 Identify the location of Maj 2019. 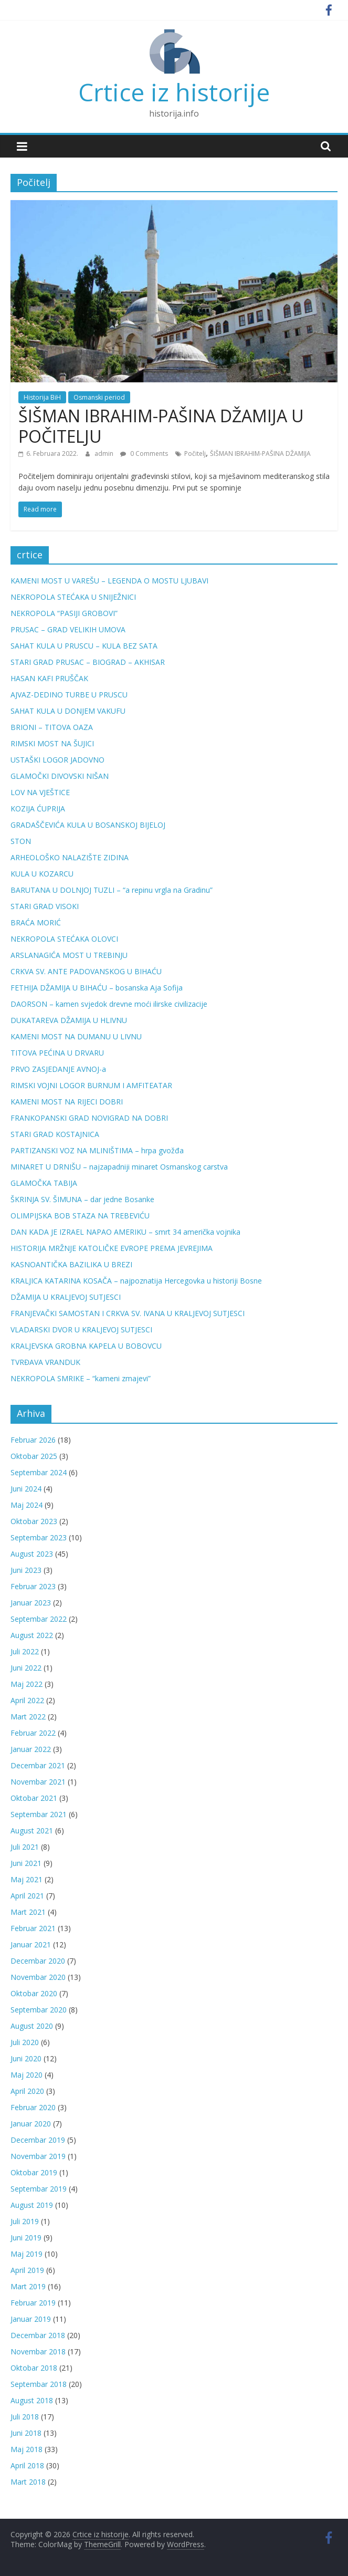
(26, 2254).